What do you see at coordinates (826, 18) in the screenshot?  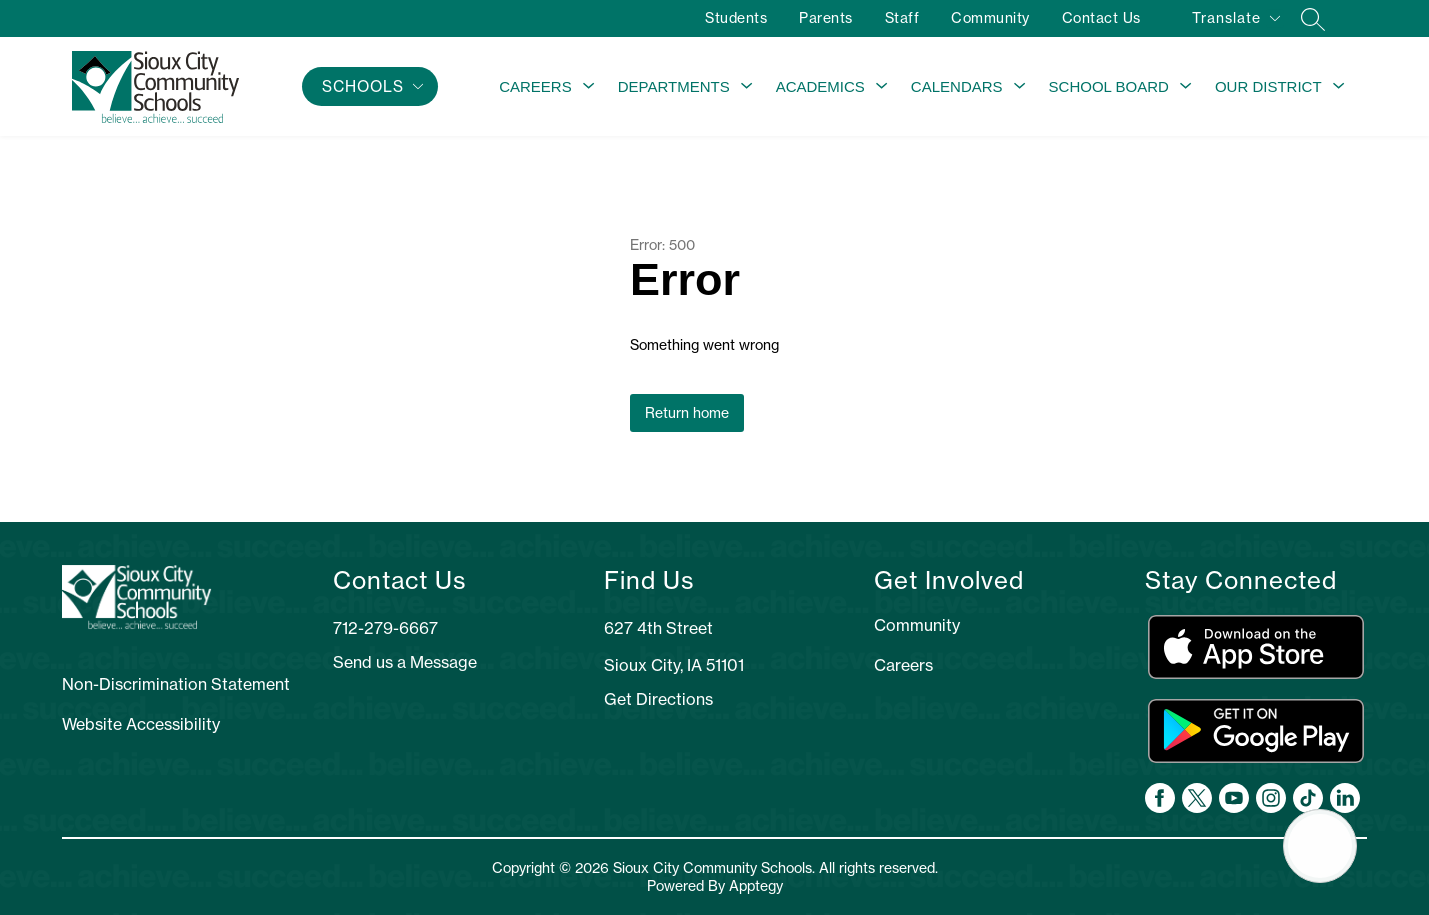 I see `Parents` at bounding box center [826, 18].